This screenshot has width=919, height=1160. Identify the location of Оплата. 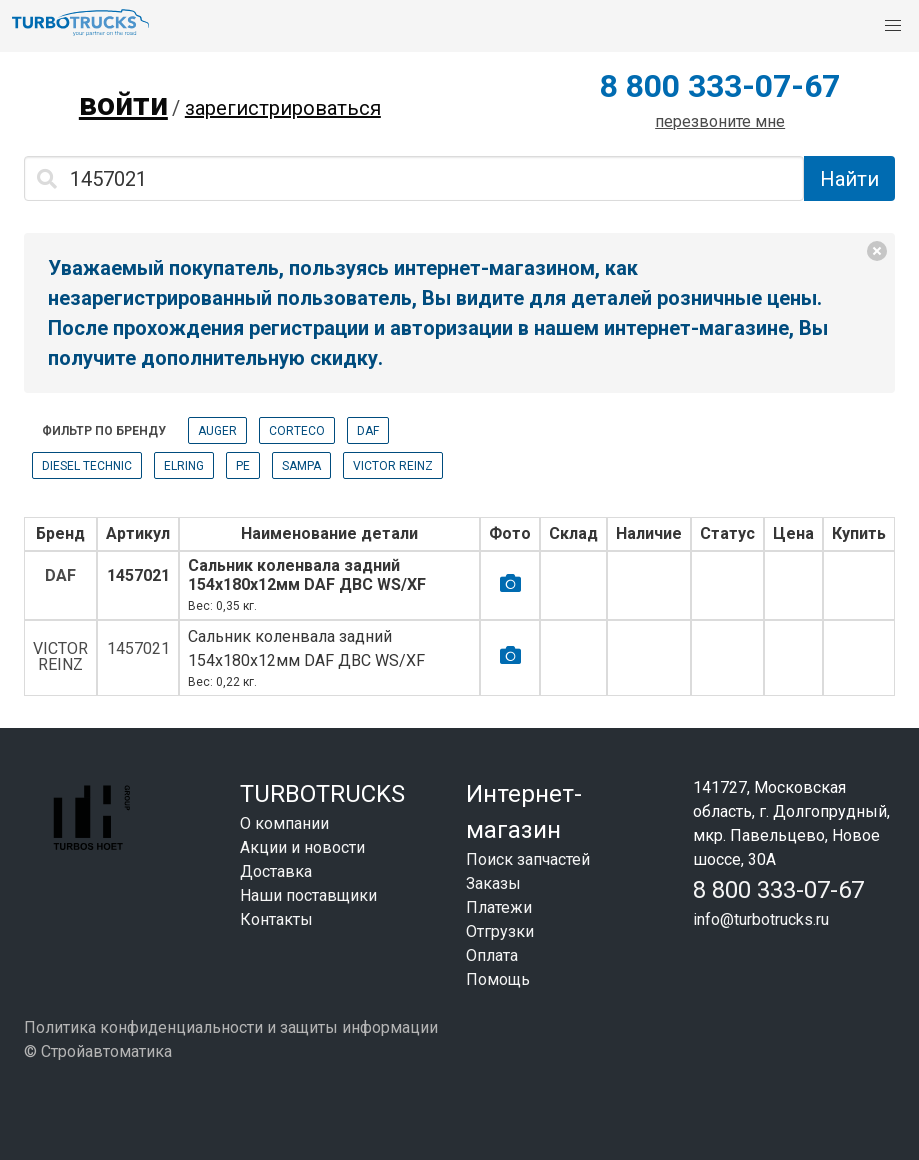
(492, 955).